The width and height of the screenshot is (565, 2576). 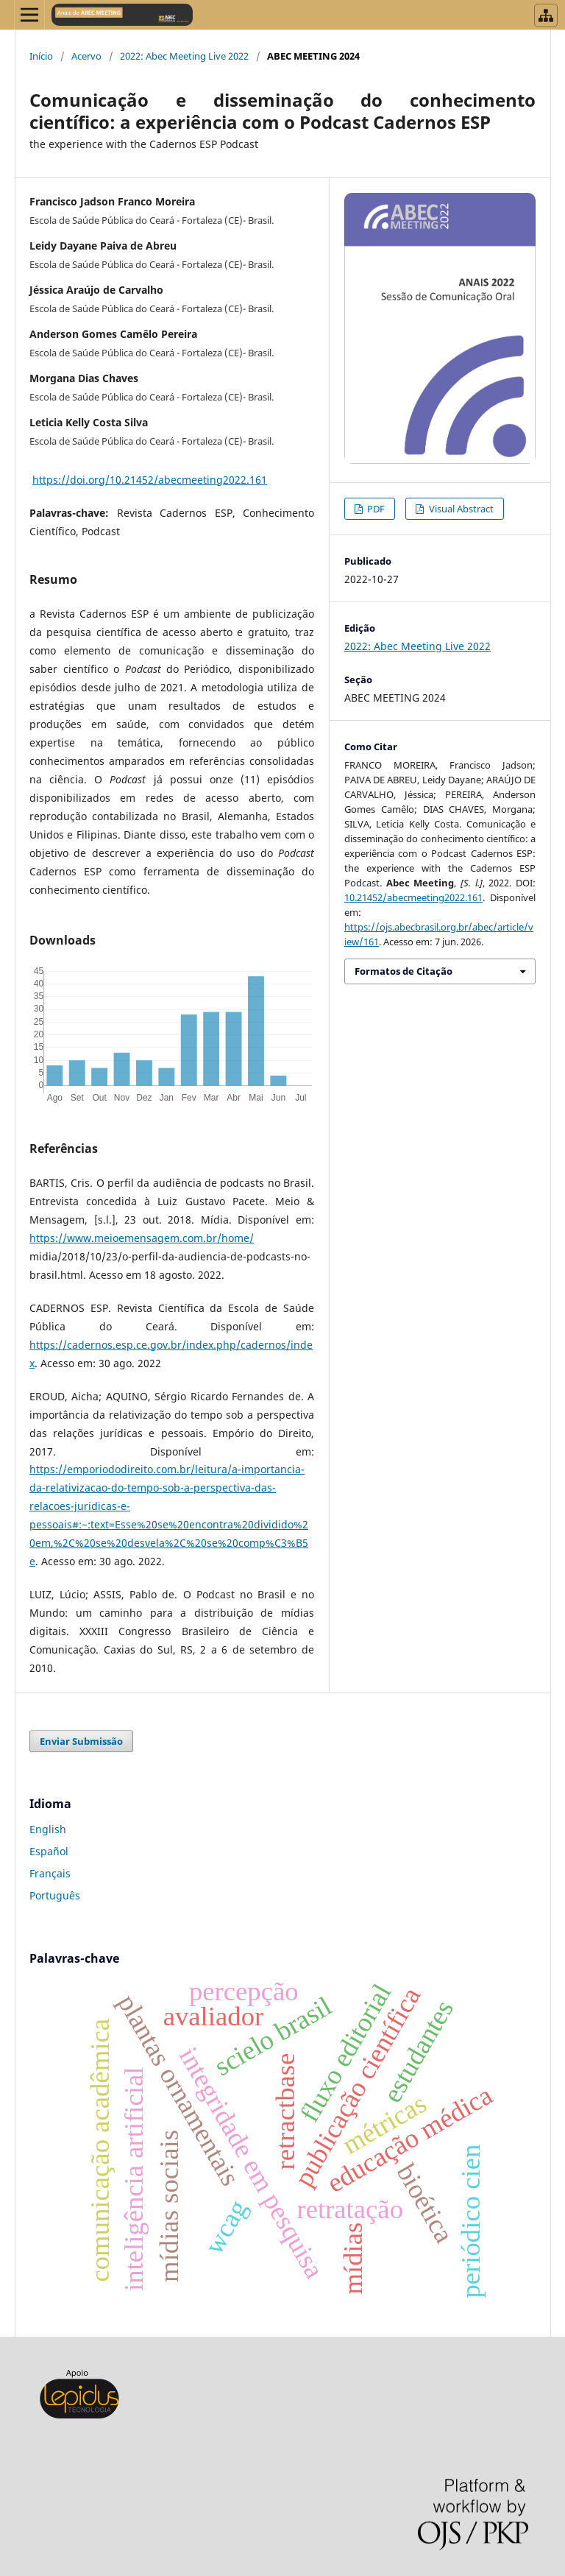 What do you see at coordinates (546, 15) in the screenshot?
I see `[Abrir menu de revistas]` at bounding box center [546, 15].